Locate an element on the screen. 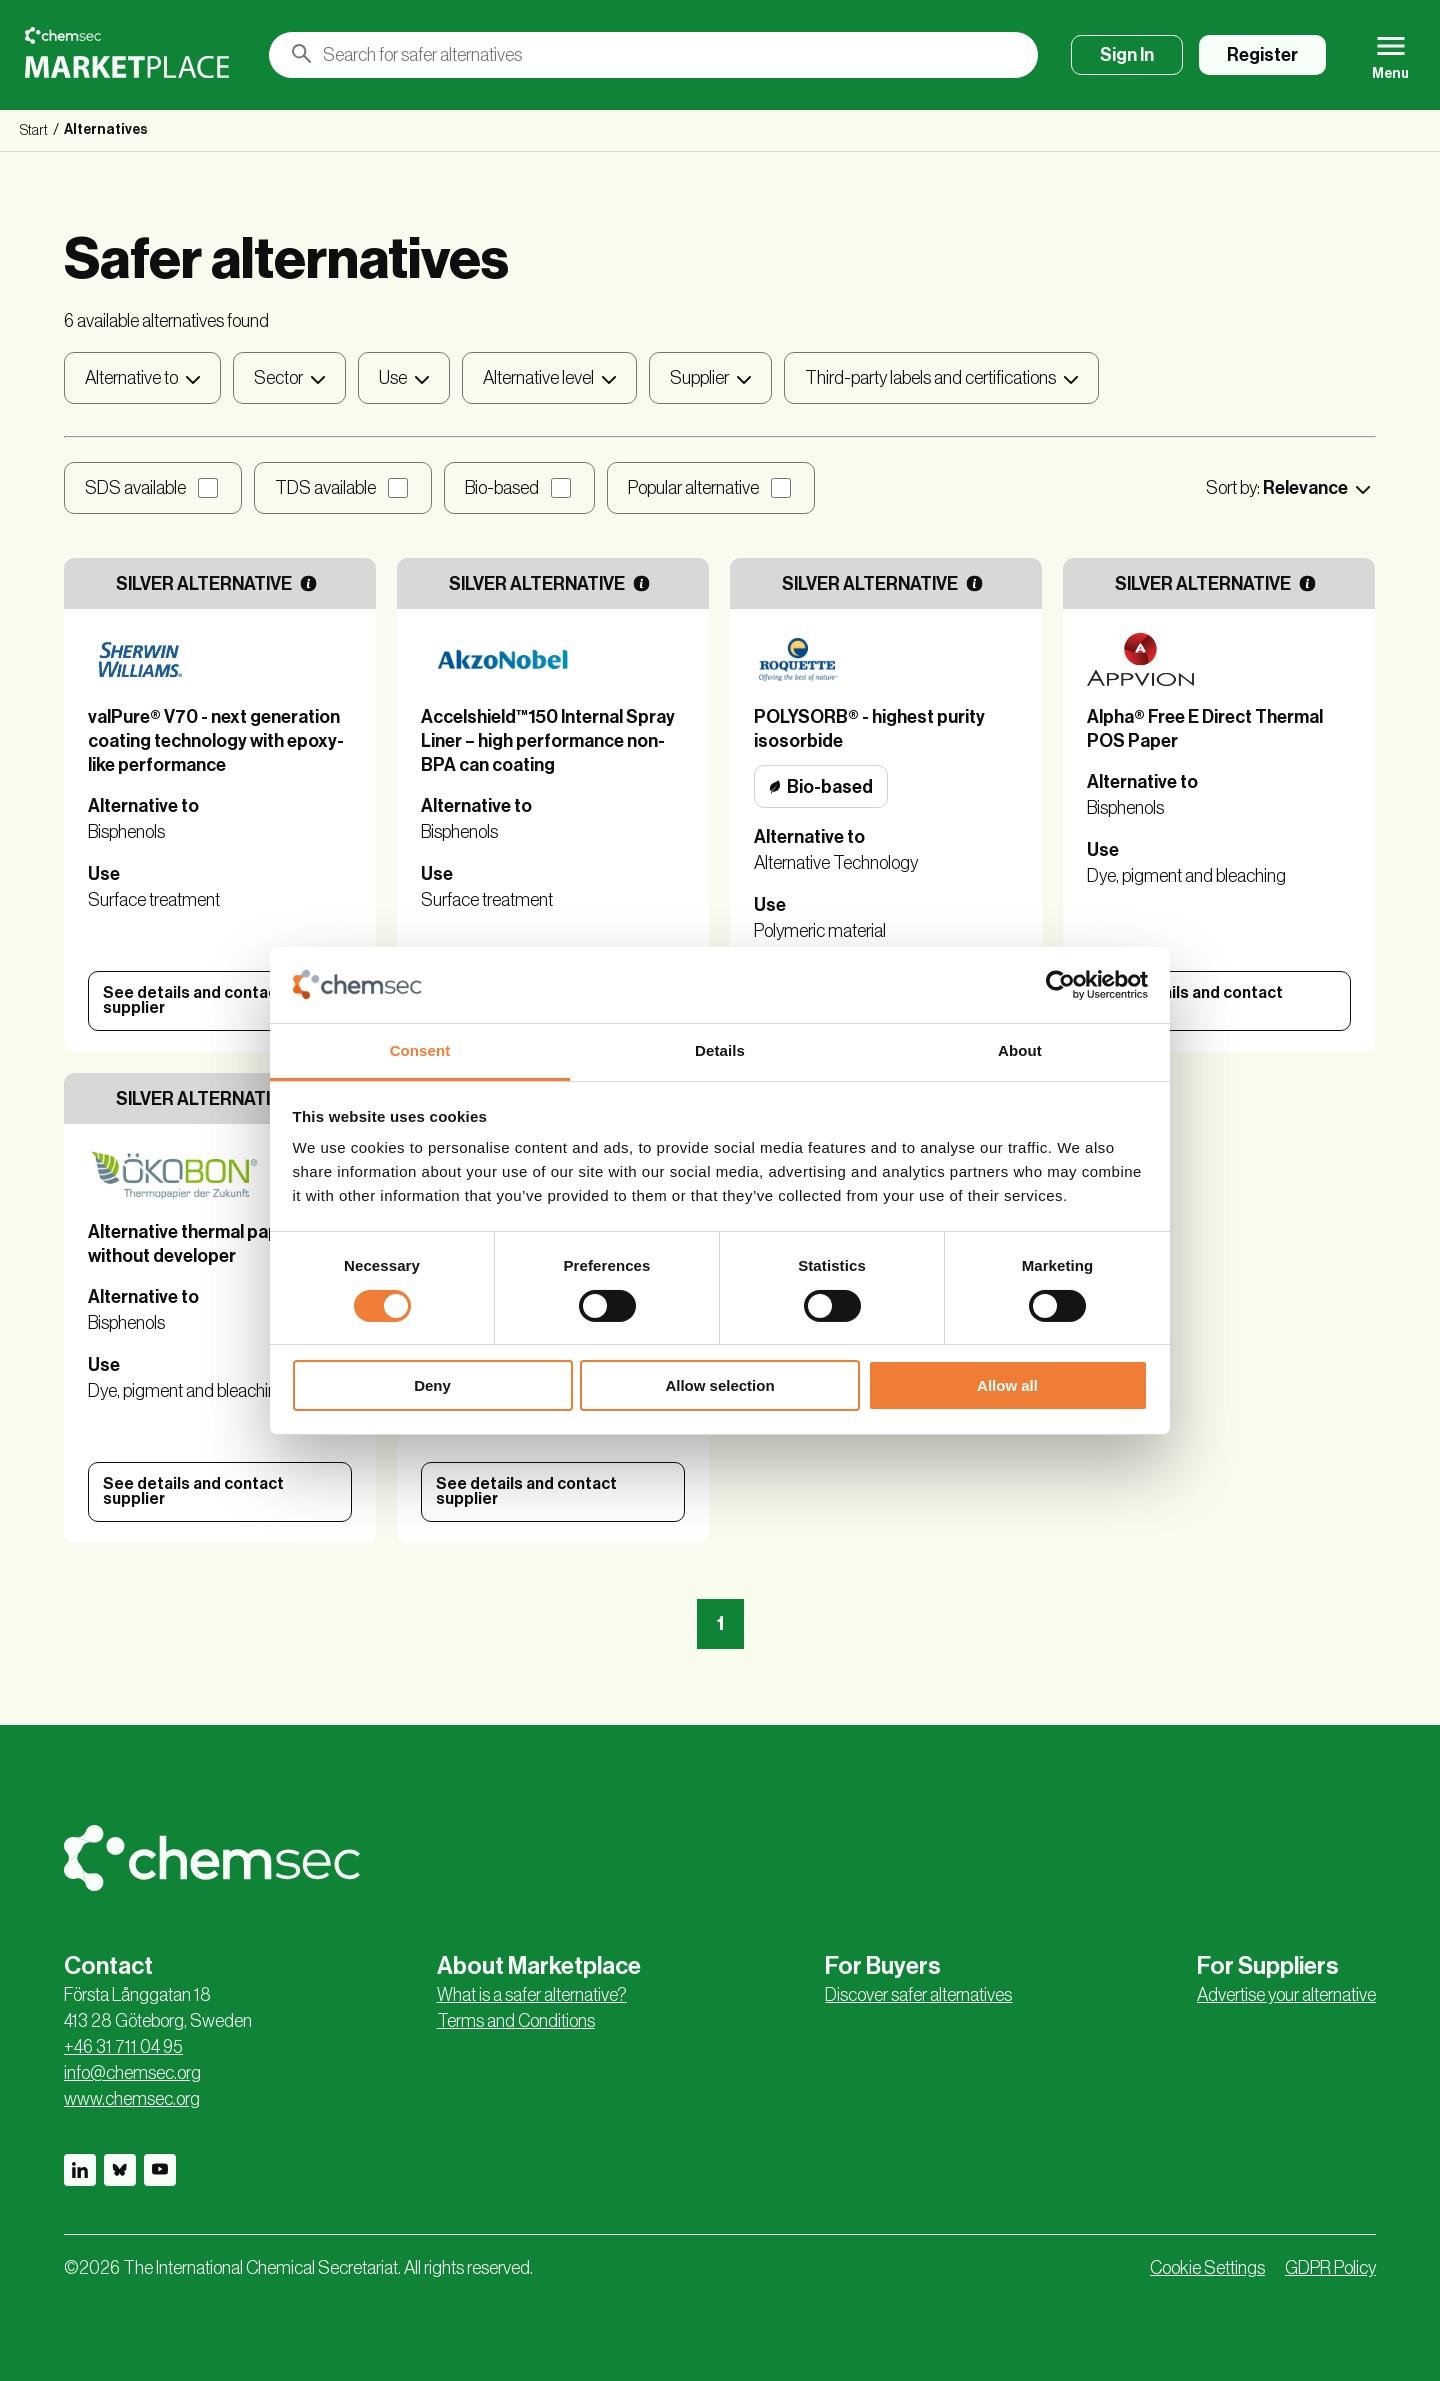 This screenshot has width=1440, height=2381. Alternatives is located at coordinates (106, 130).